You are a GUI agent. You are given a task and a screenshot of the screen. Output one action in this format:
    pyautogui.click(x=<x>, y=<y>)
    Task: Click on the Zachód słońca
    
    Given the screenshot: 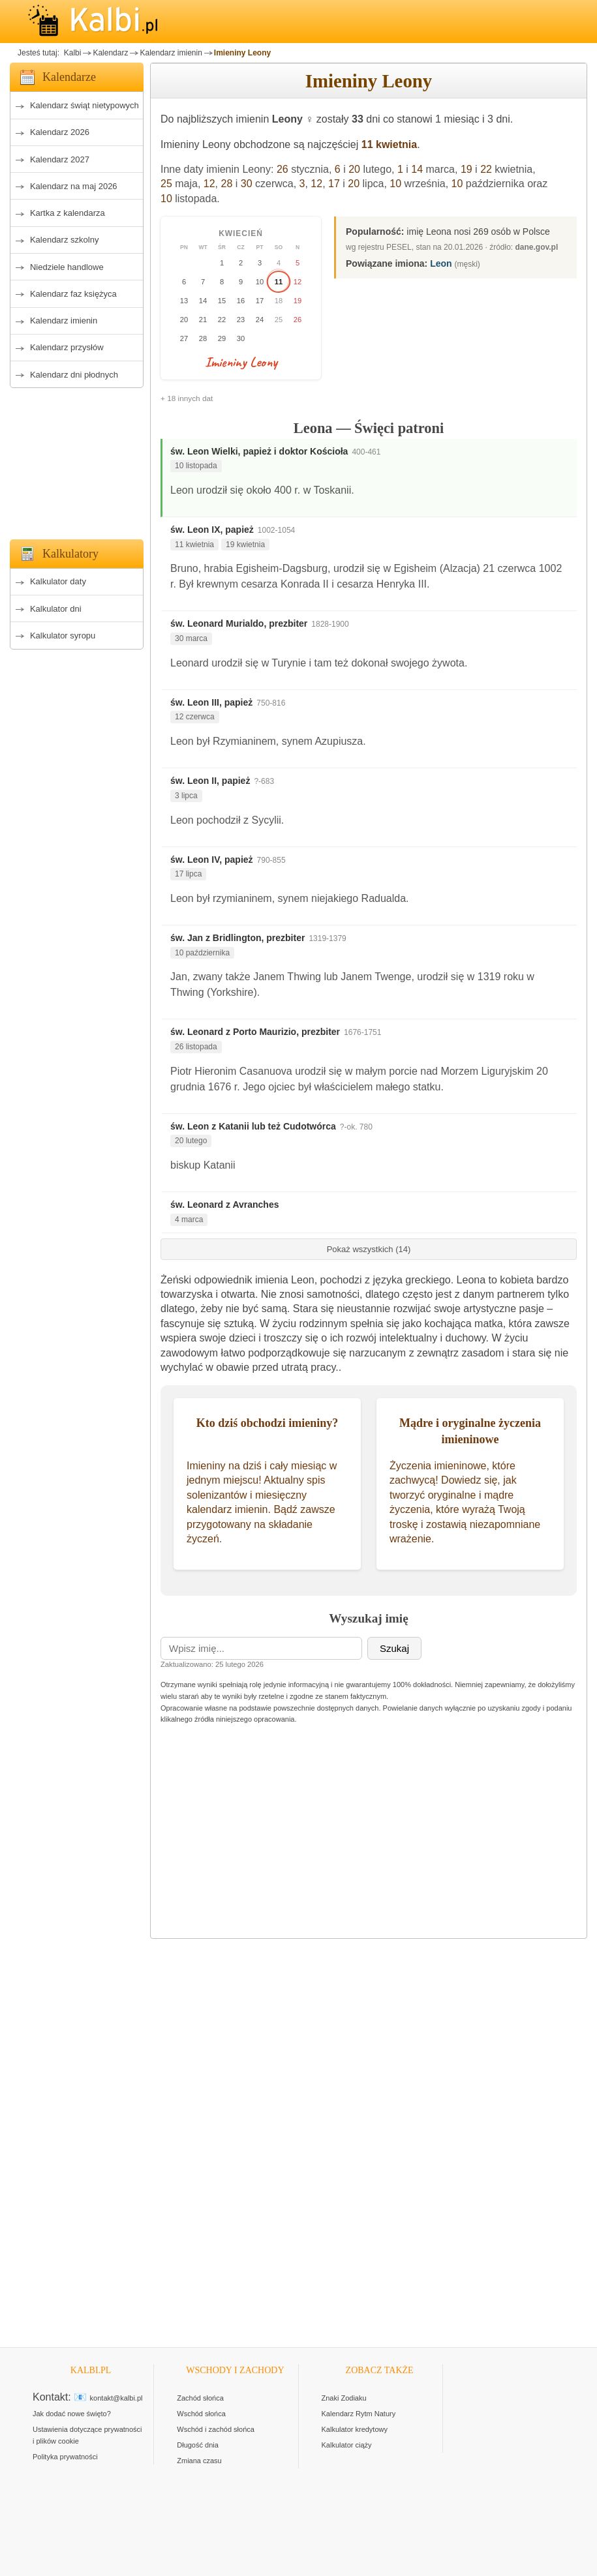 What is the action you would take?
    pyautogui.click(x=200, y=2398)
    